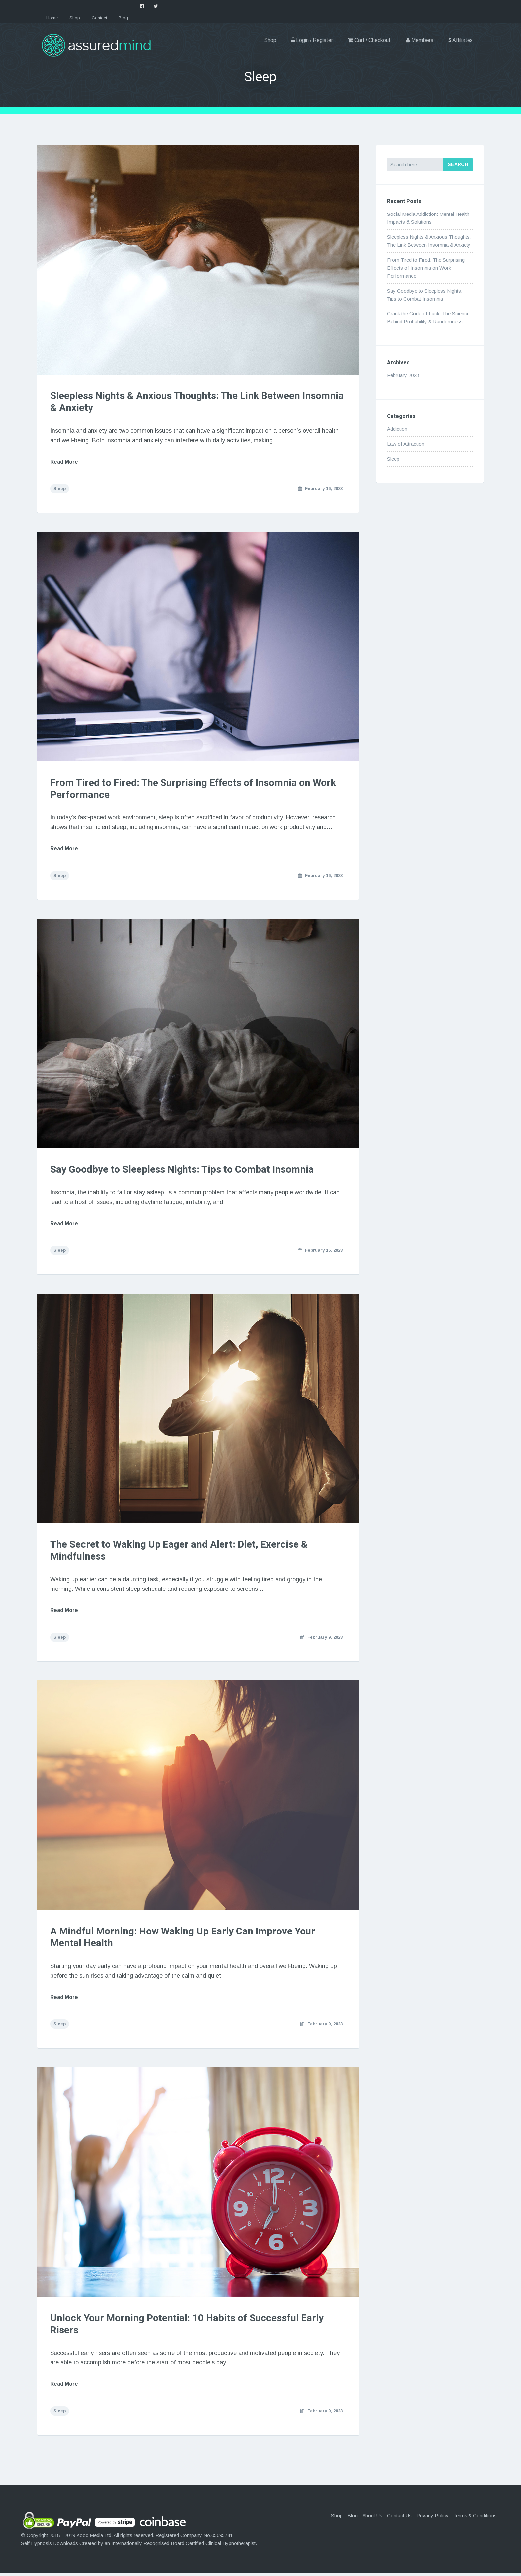  Describe the element at coordinates (89, 2537) in the screenshot. I see `Kooc Media` at that location.